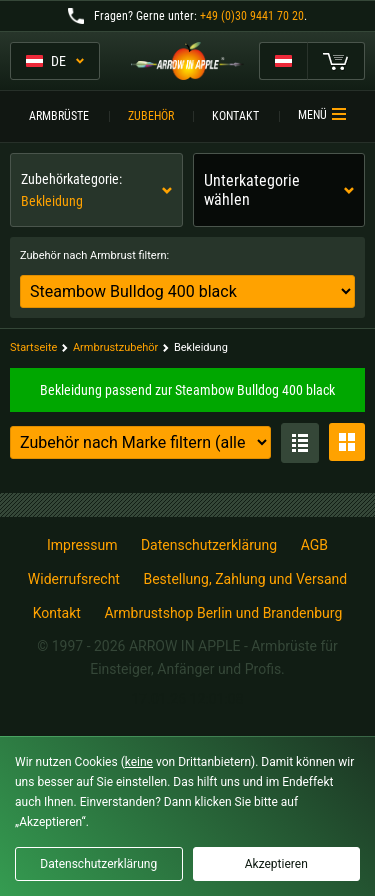 This screenshot has width=375, height=896. I want to click on Bestellung, Zahlung und Versand, so click(245, 579).